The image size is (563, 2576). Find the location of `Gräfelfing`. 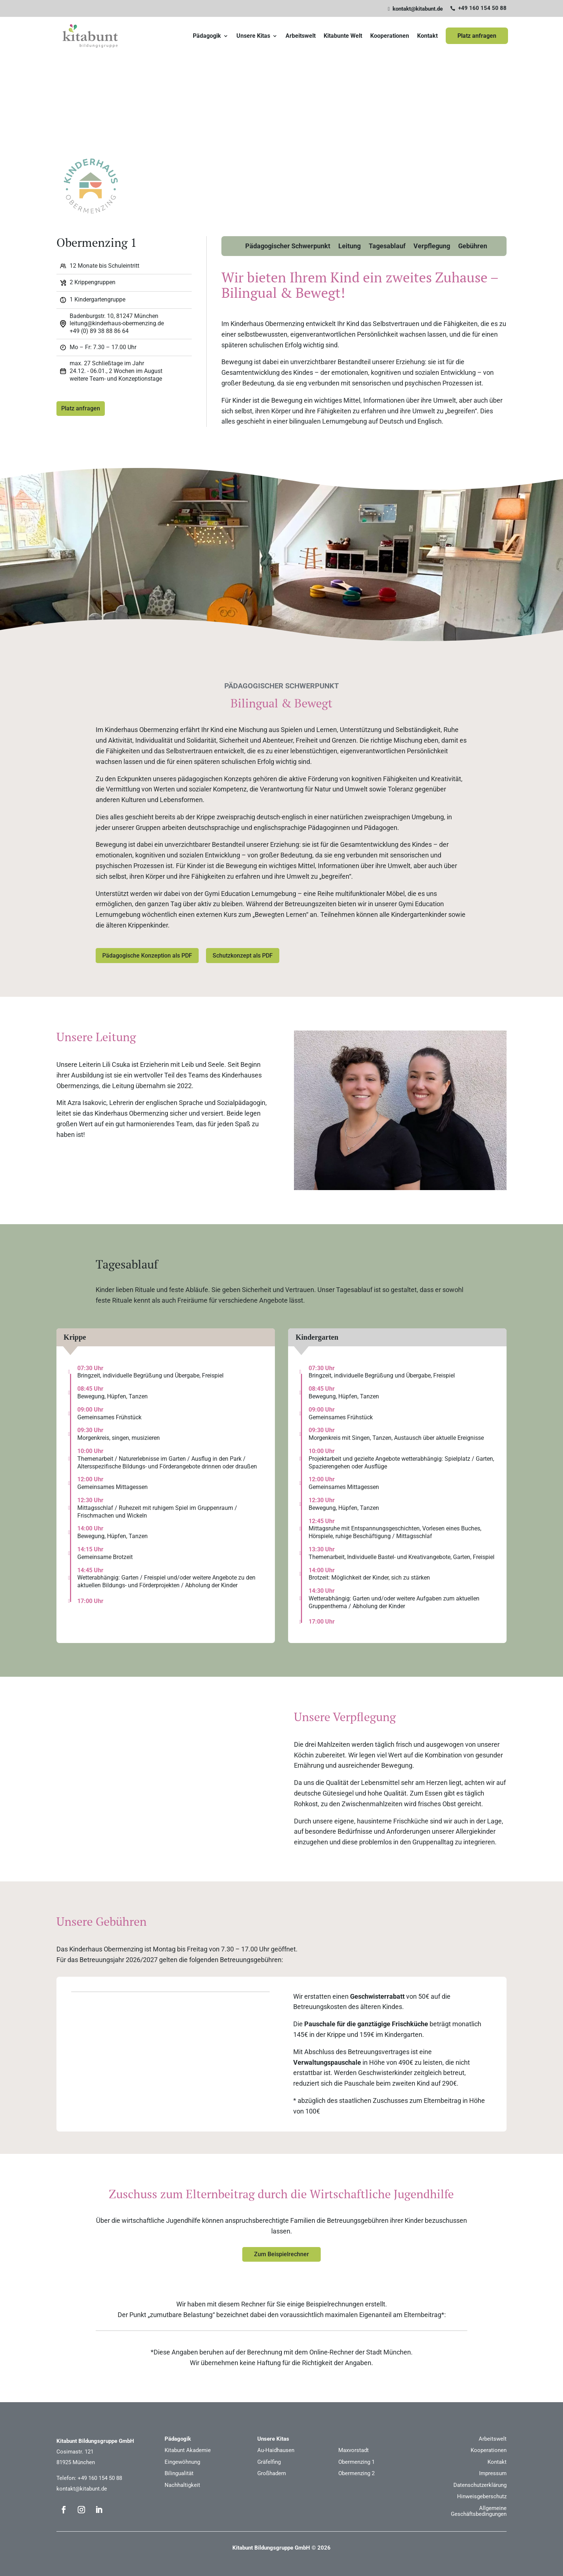

Gräfelfing is located at coordinates (269, 2461).